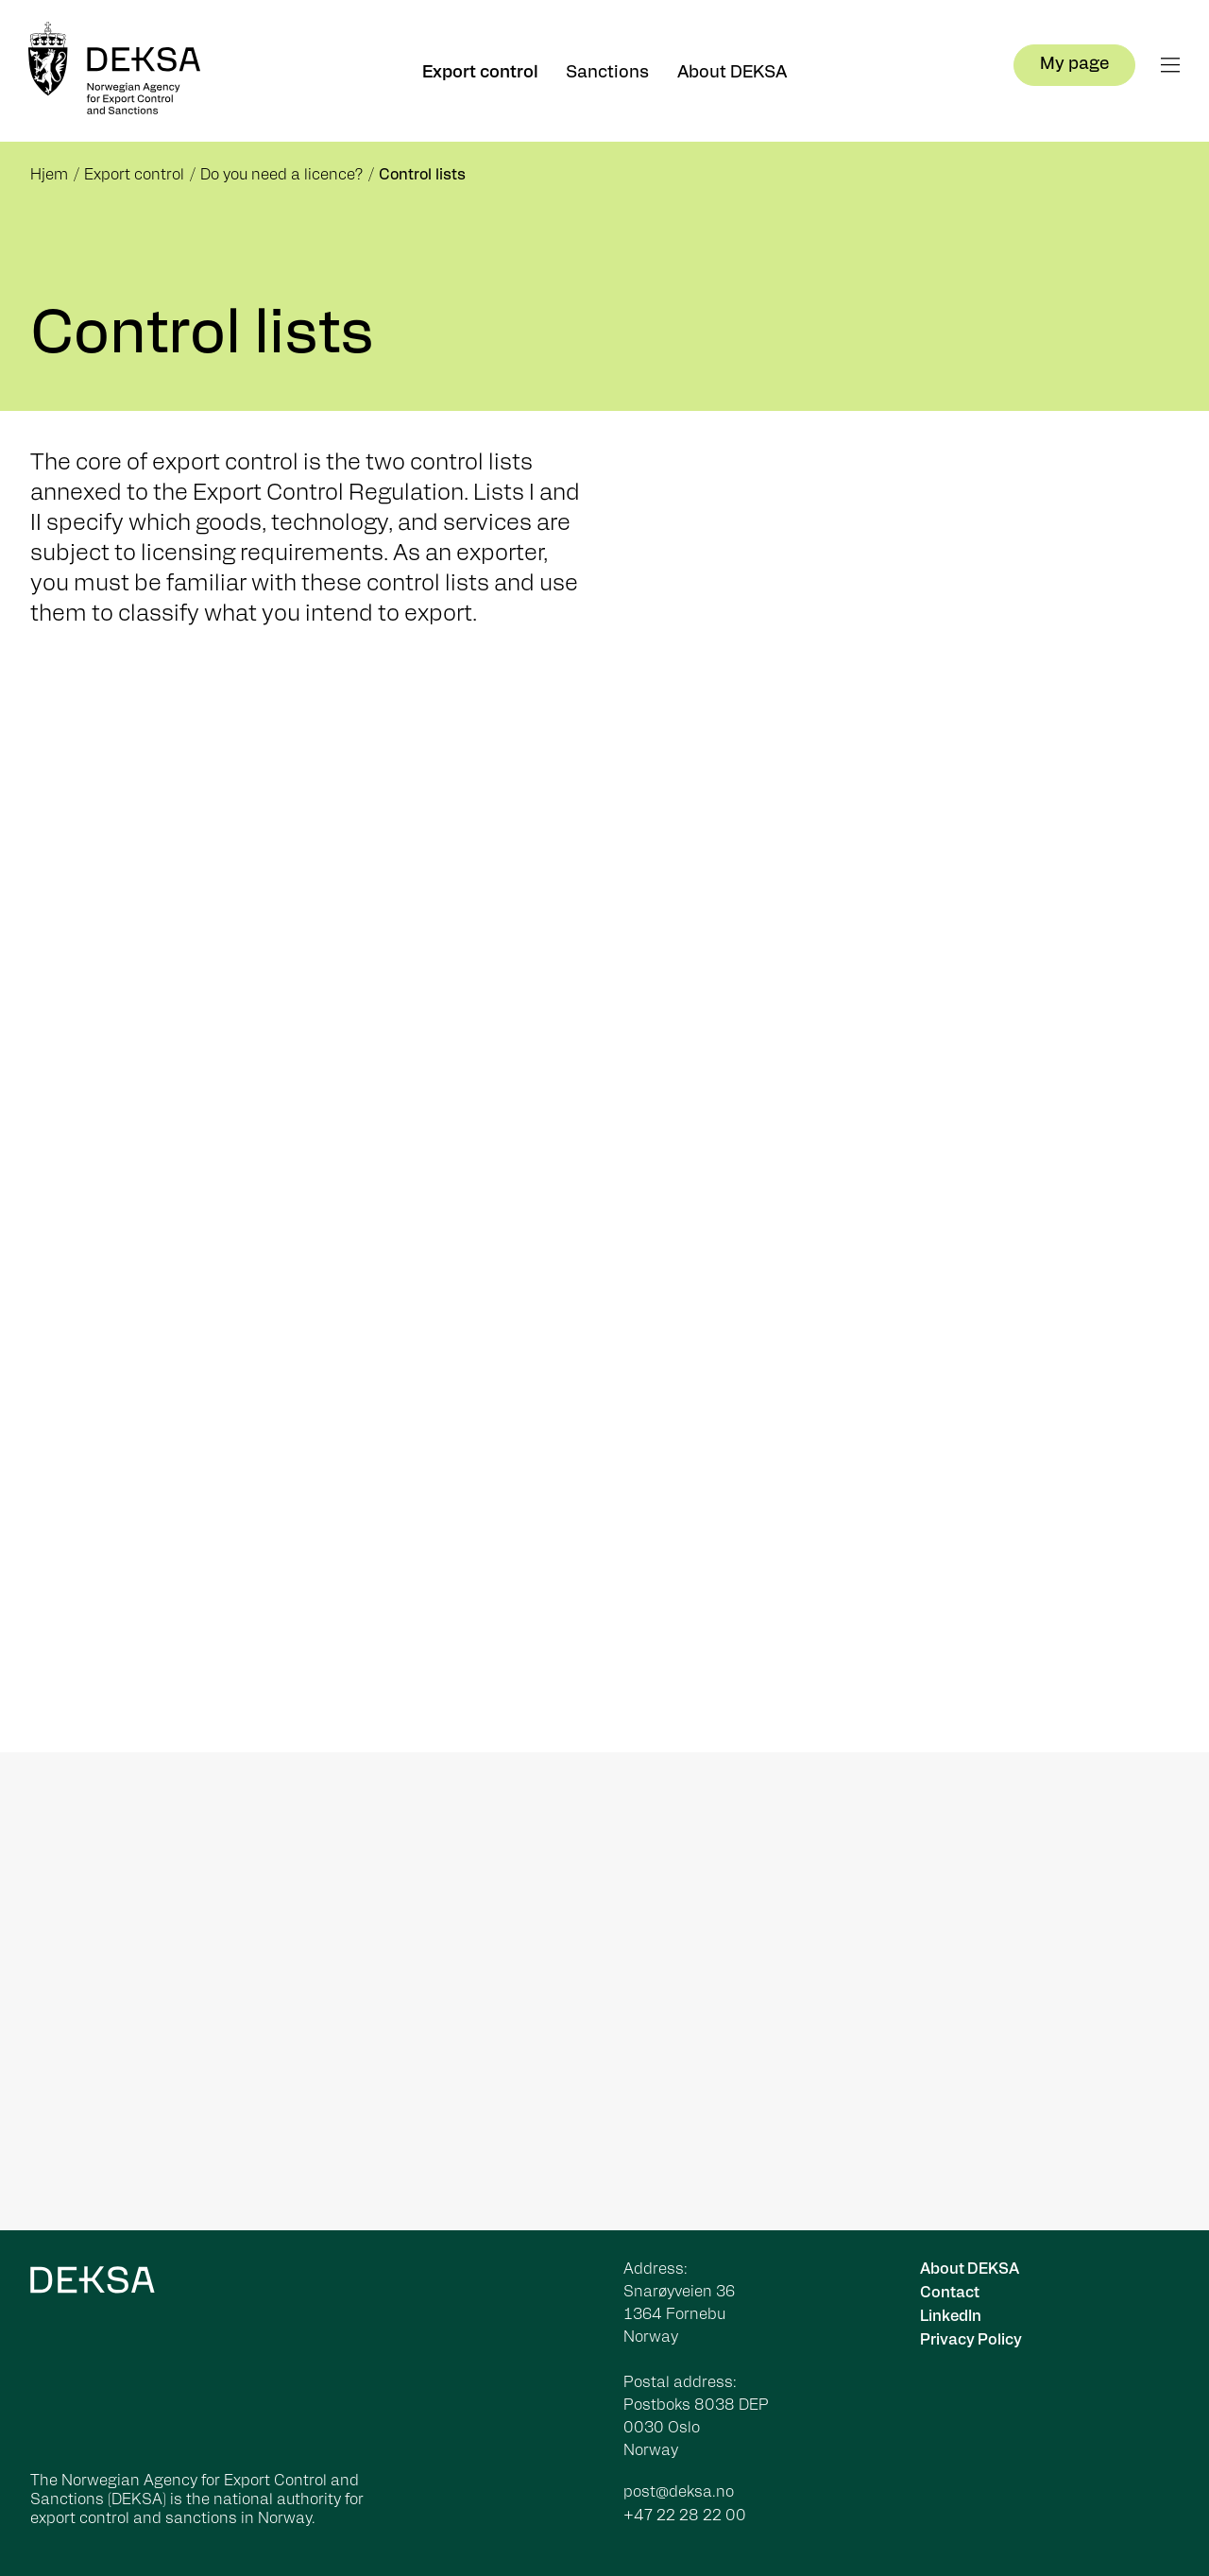 The width and height of the screenshot is (1209, 2576). Describe the element at coordinates (971, 2340) in the screenshot. I see `Privacy Policy` at that location.